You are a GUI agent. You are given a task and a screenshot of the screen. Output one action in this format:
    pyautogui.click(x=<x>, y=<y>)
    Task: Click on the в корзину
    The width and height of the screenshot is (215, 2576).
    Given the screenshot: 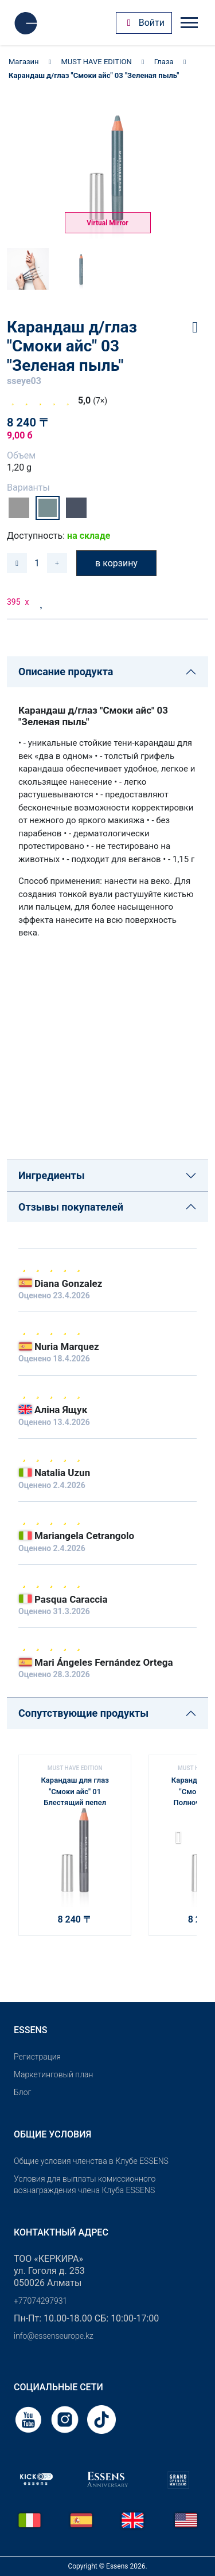 What is the action you would take?
    pyautogui.click(x=116, y=563)
    